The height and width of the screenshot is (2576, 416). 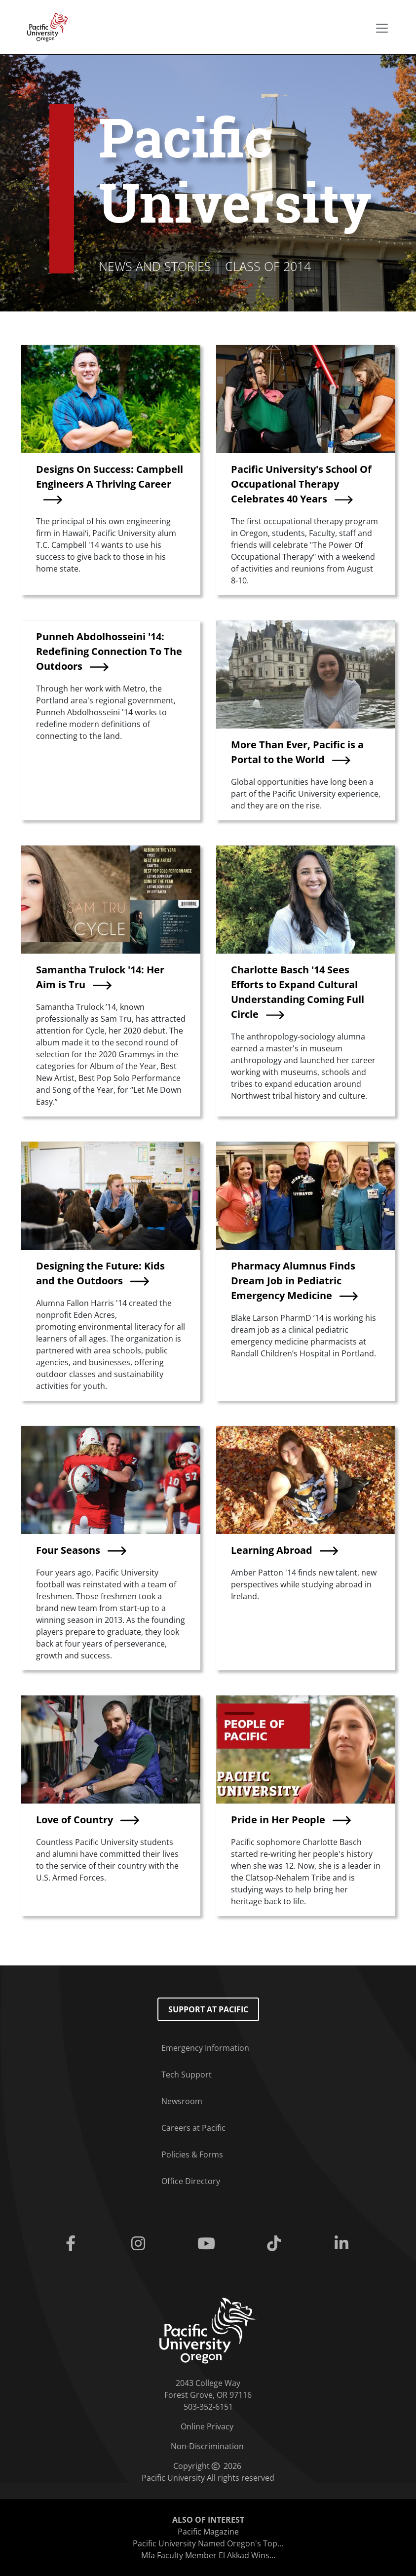 I want to click on Non-Discrimination, so click(x=207, y=2446).